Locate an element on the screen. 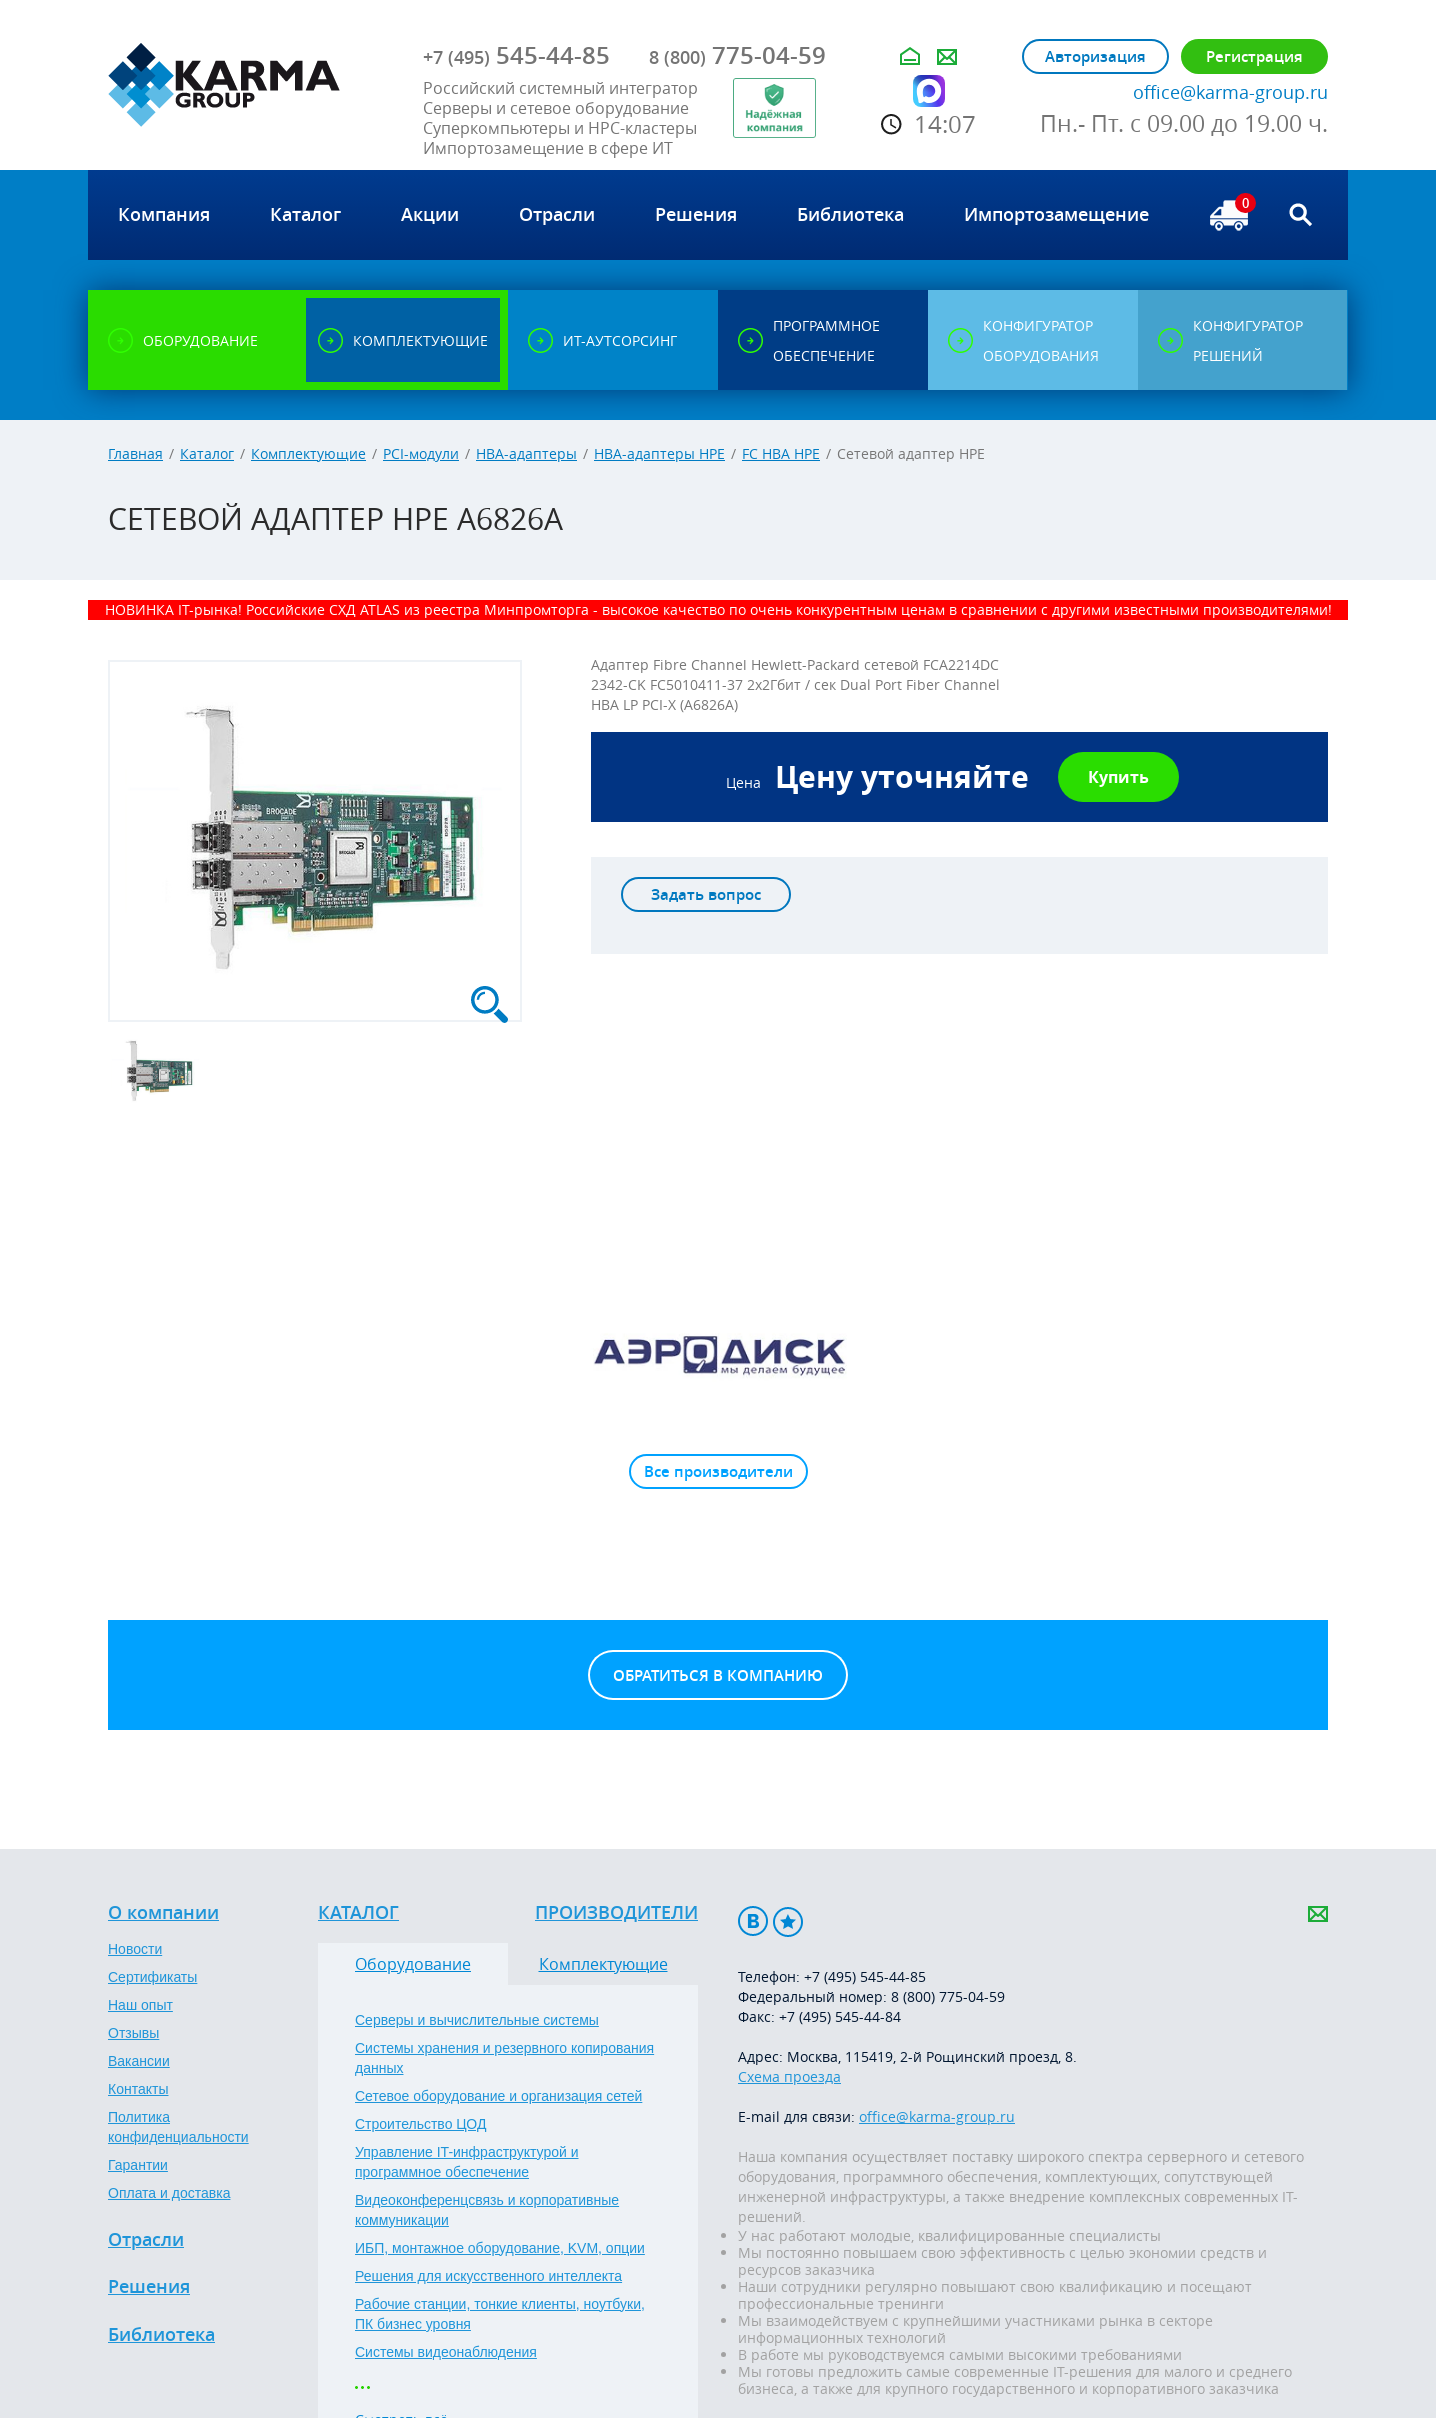  Все производители is located at coordinates (718, 1471).